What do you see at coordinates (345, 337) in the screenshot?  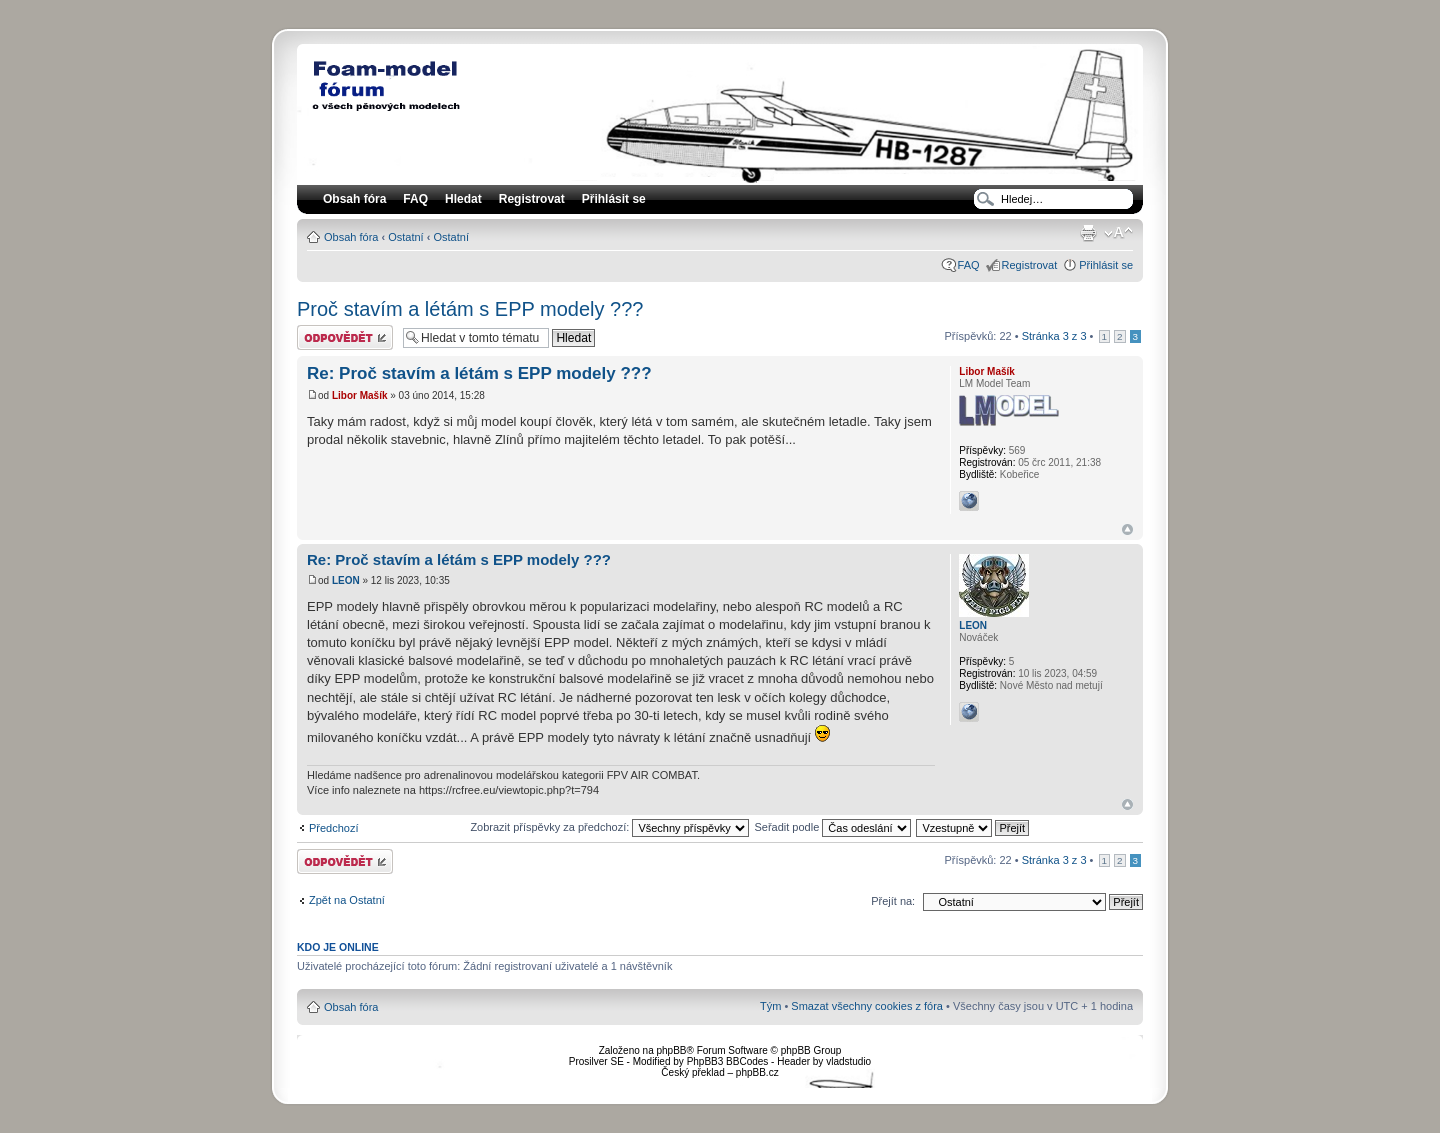 I see `Odeslat odpověď` at bounding box center [345, 337].